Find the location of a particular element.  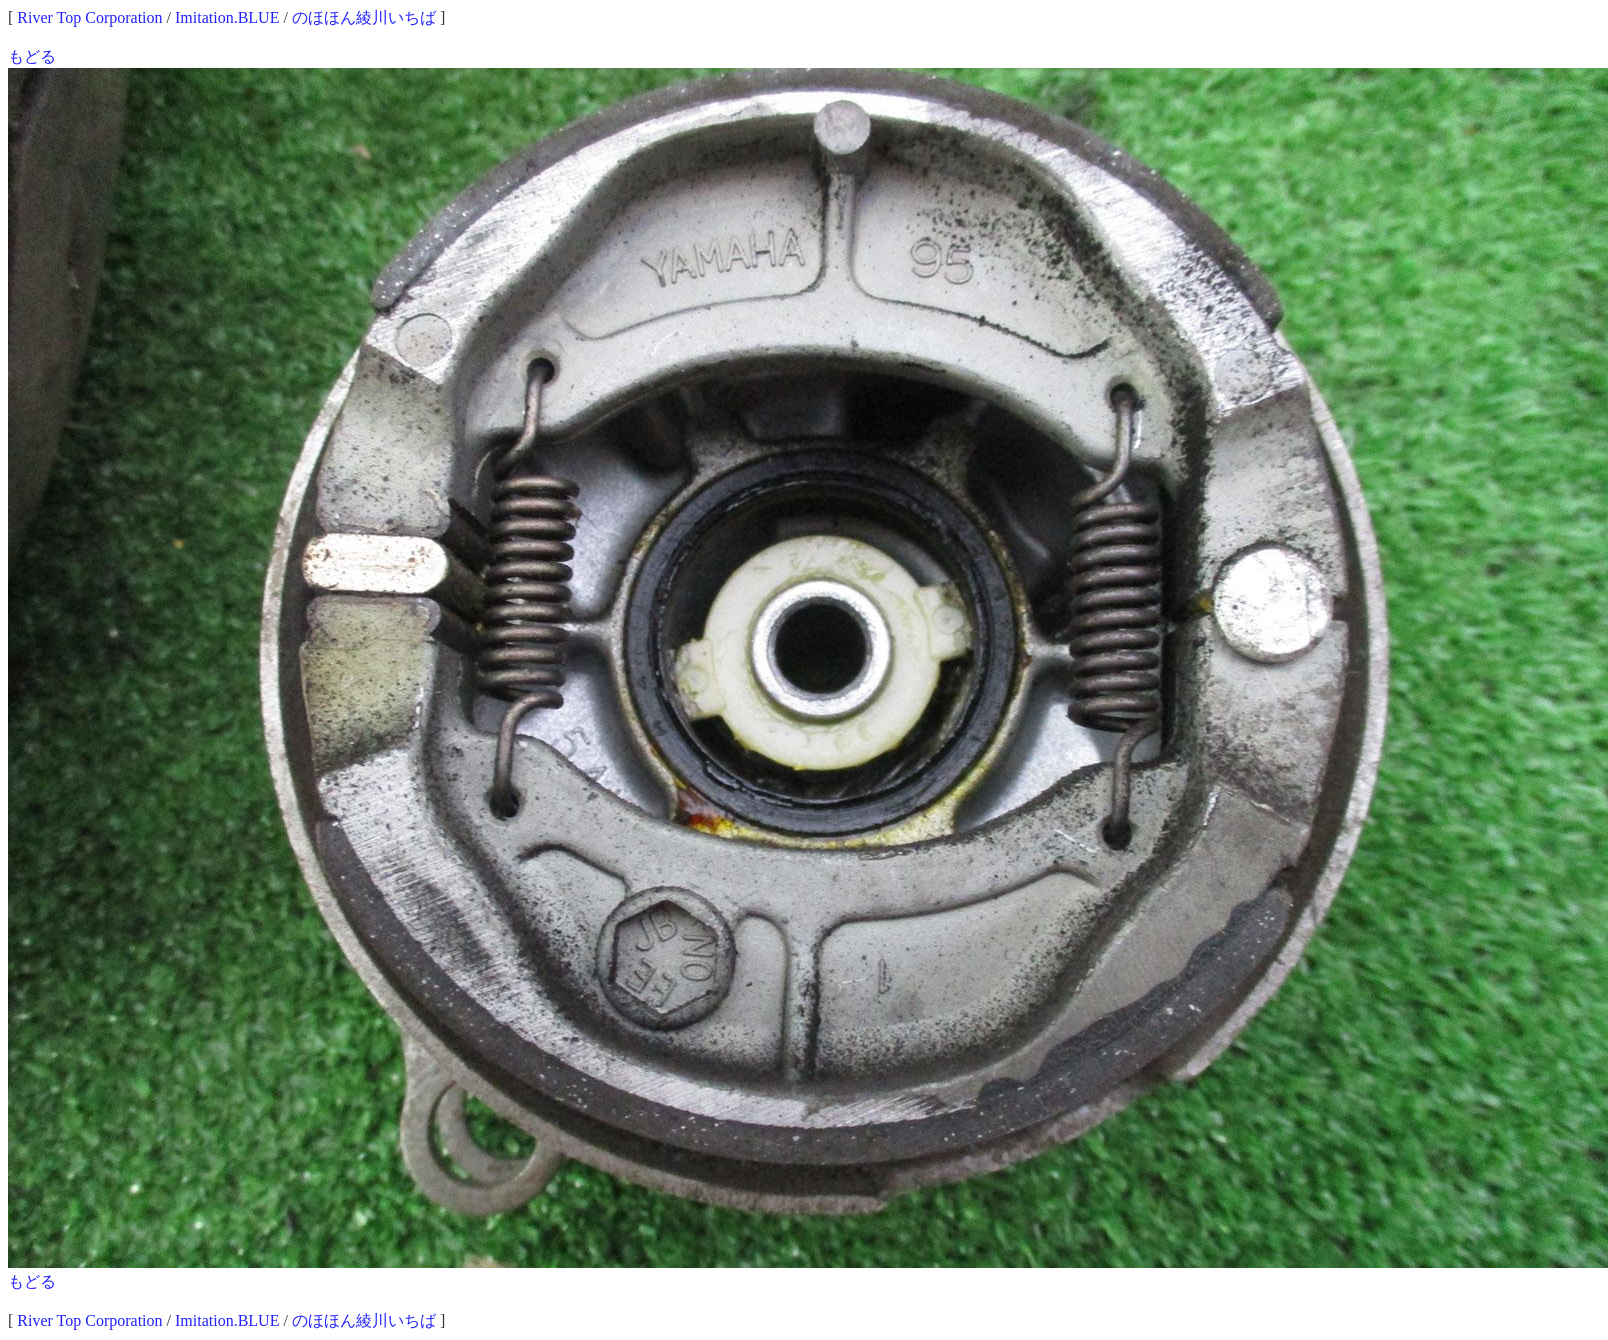

のほほん綾川いちば is located at coordinates (364, 17).